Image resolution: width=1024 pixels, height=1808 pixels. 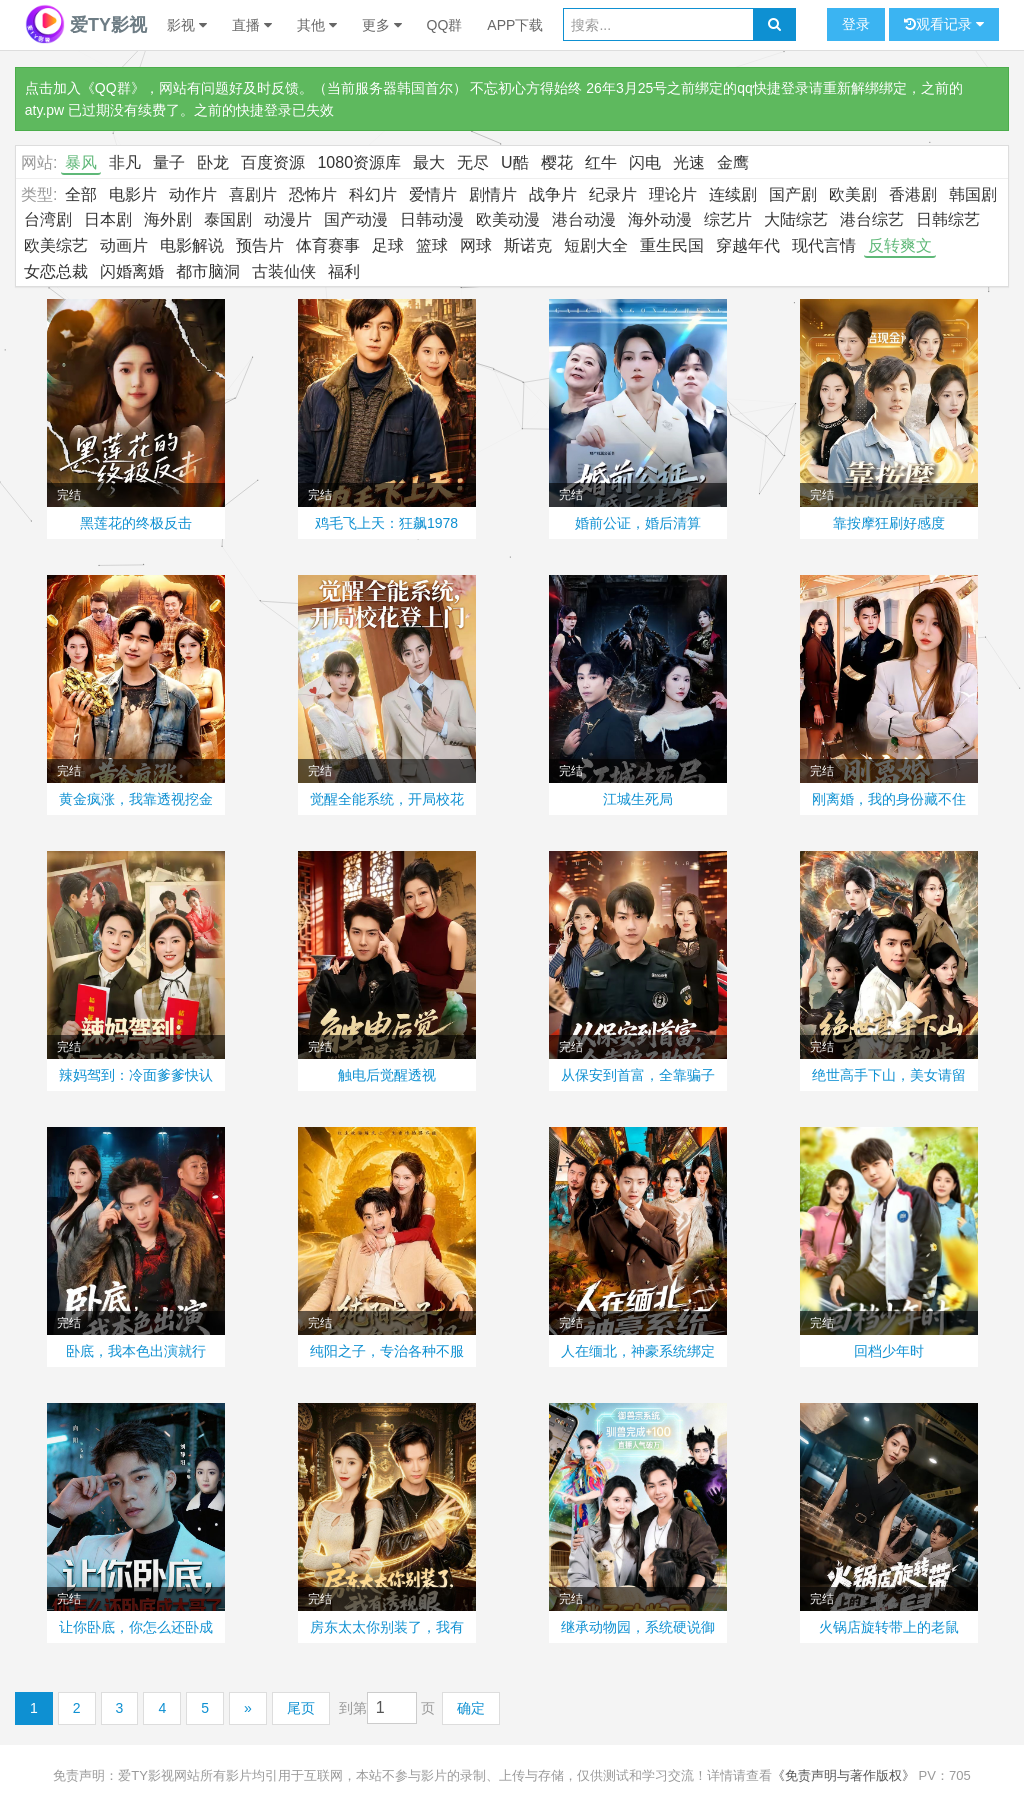 I want to click on 欧美剧, so click(x=853, y=194).